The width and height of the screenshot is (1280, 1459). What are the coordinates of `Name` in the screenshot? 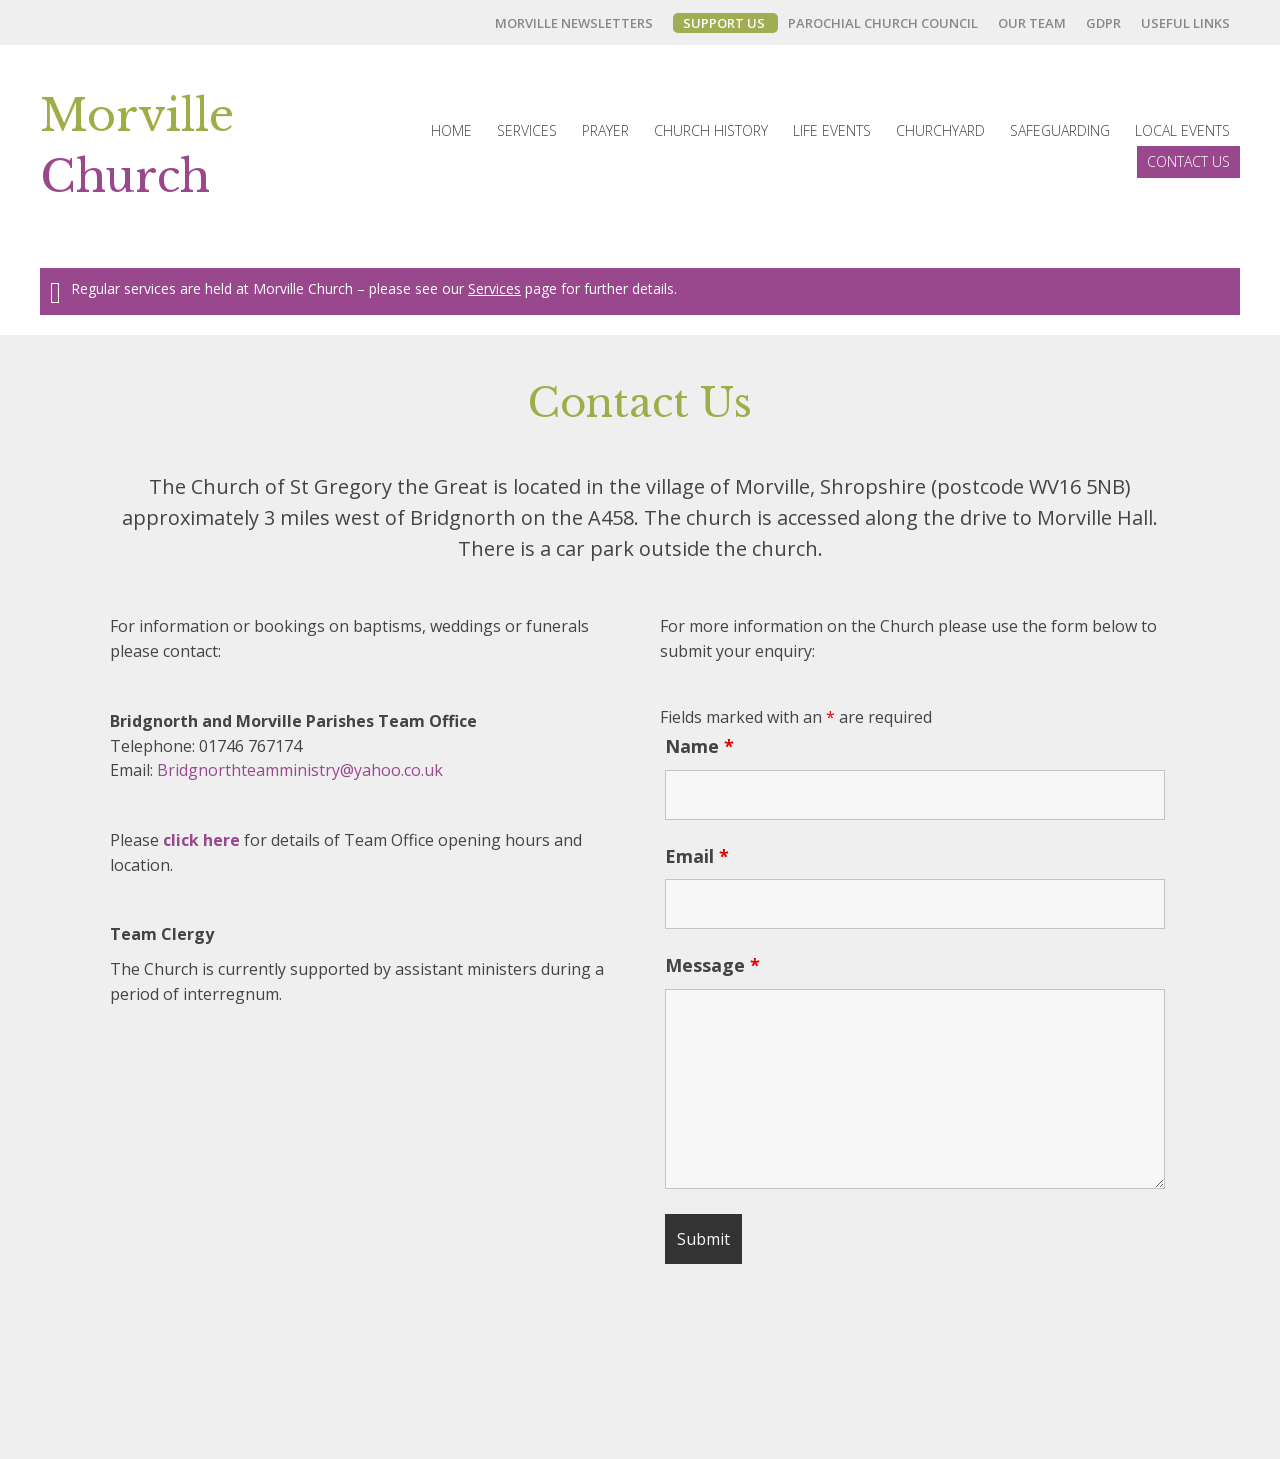 It's located at (699, 746).